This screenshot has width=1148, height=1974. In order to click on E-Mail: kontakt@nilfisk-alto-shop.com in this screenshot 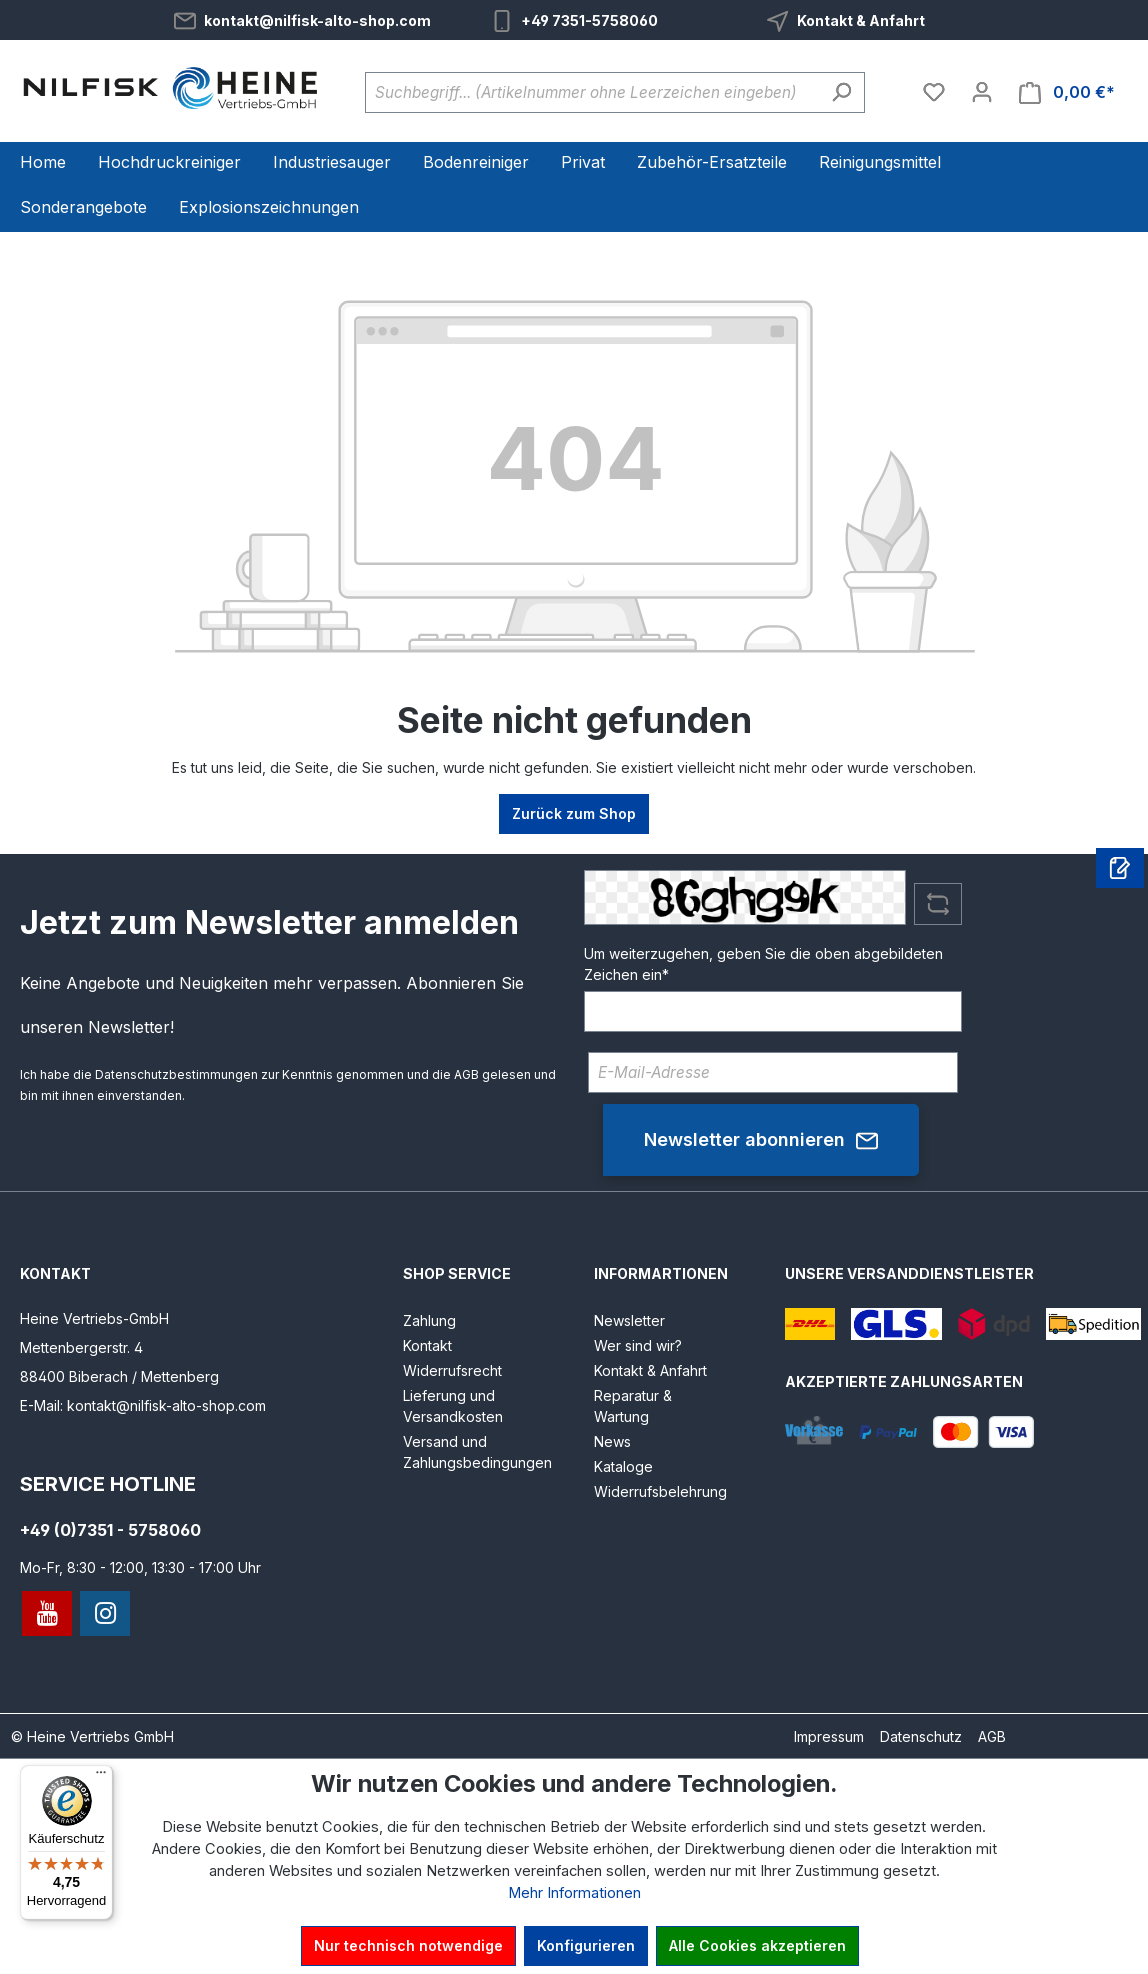, I will do `click(143, 1405)`.